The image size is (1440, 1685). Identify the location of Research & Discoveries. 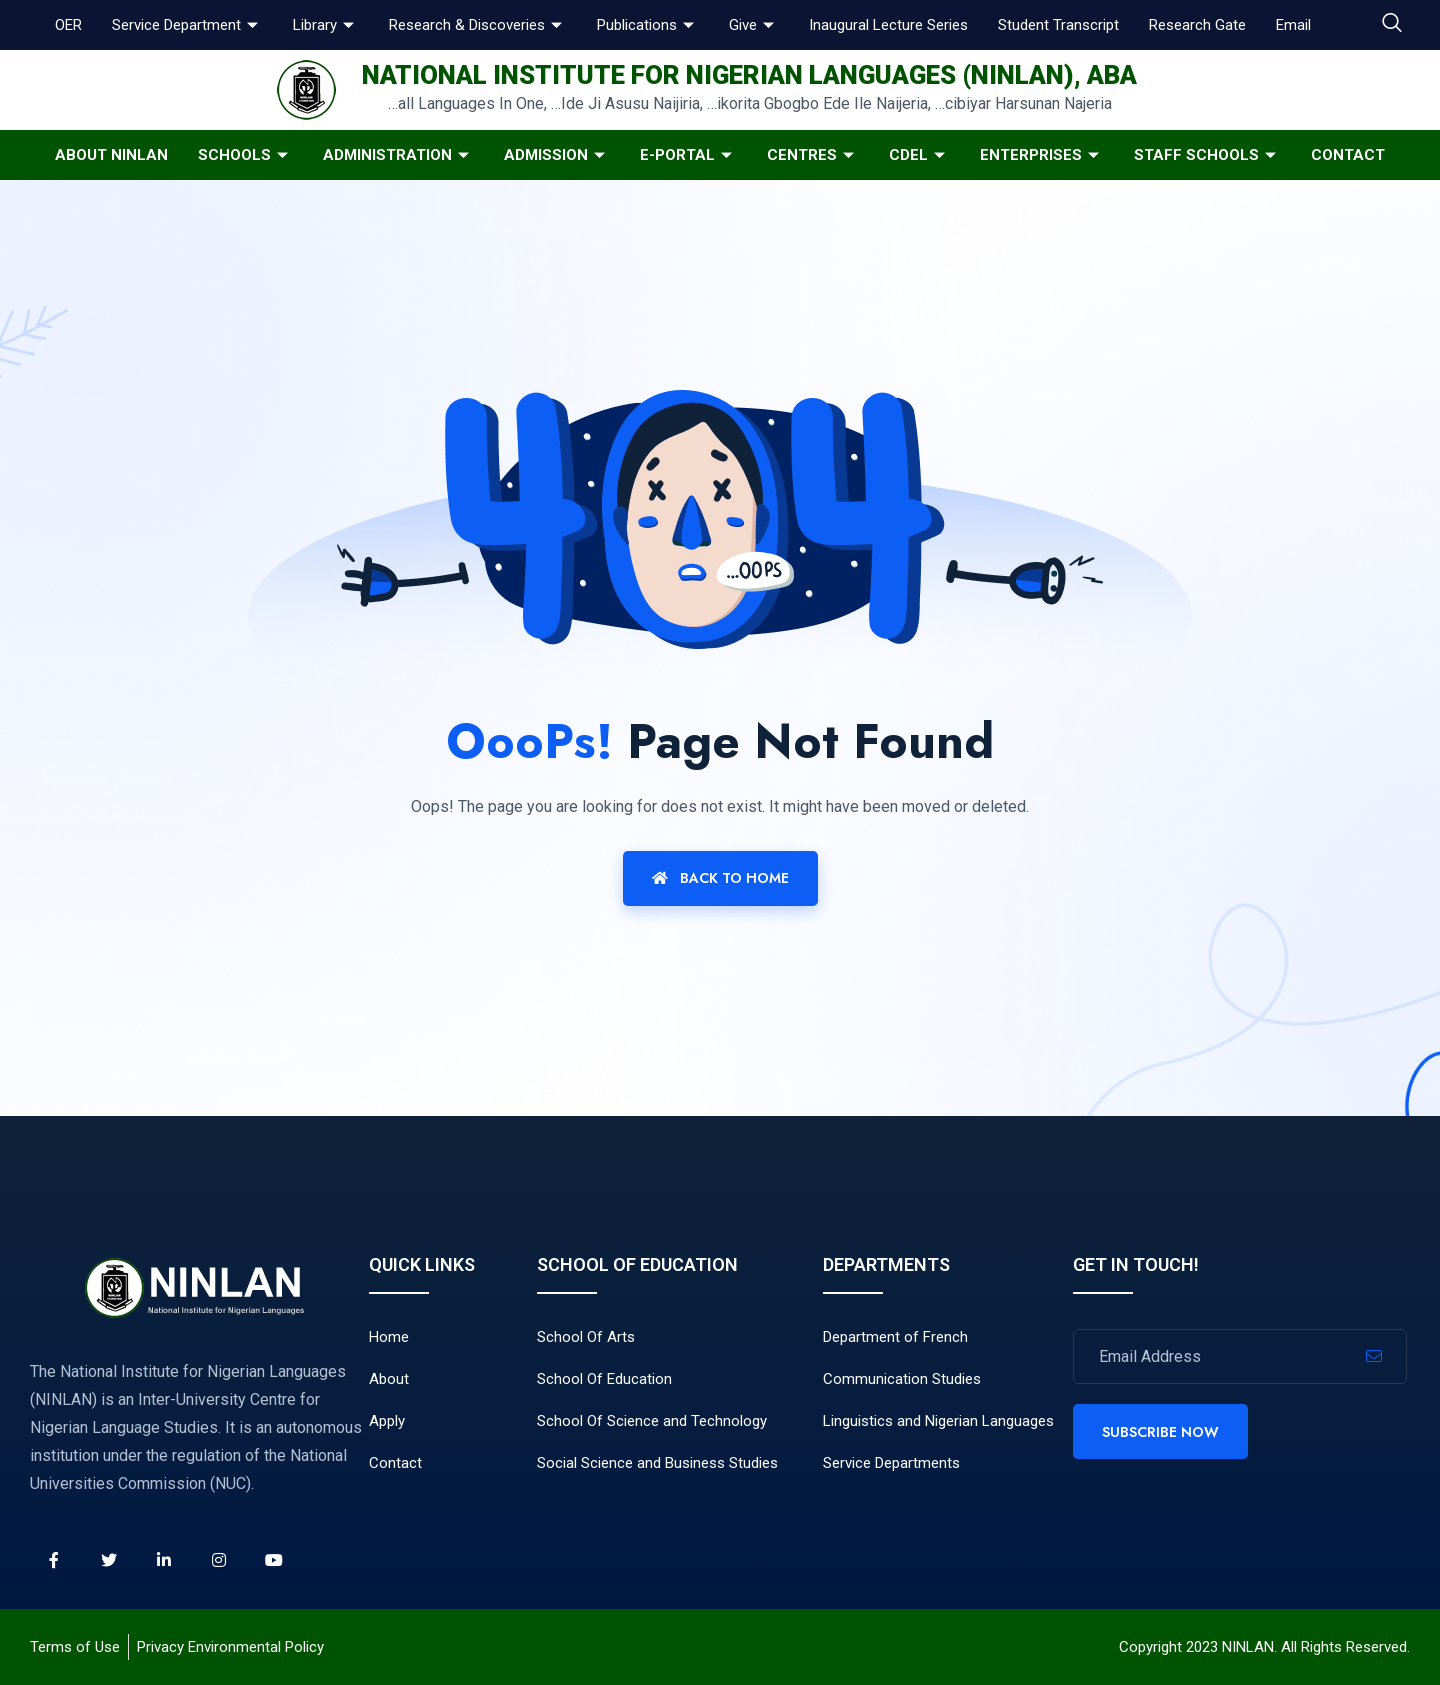
(478, 25).